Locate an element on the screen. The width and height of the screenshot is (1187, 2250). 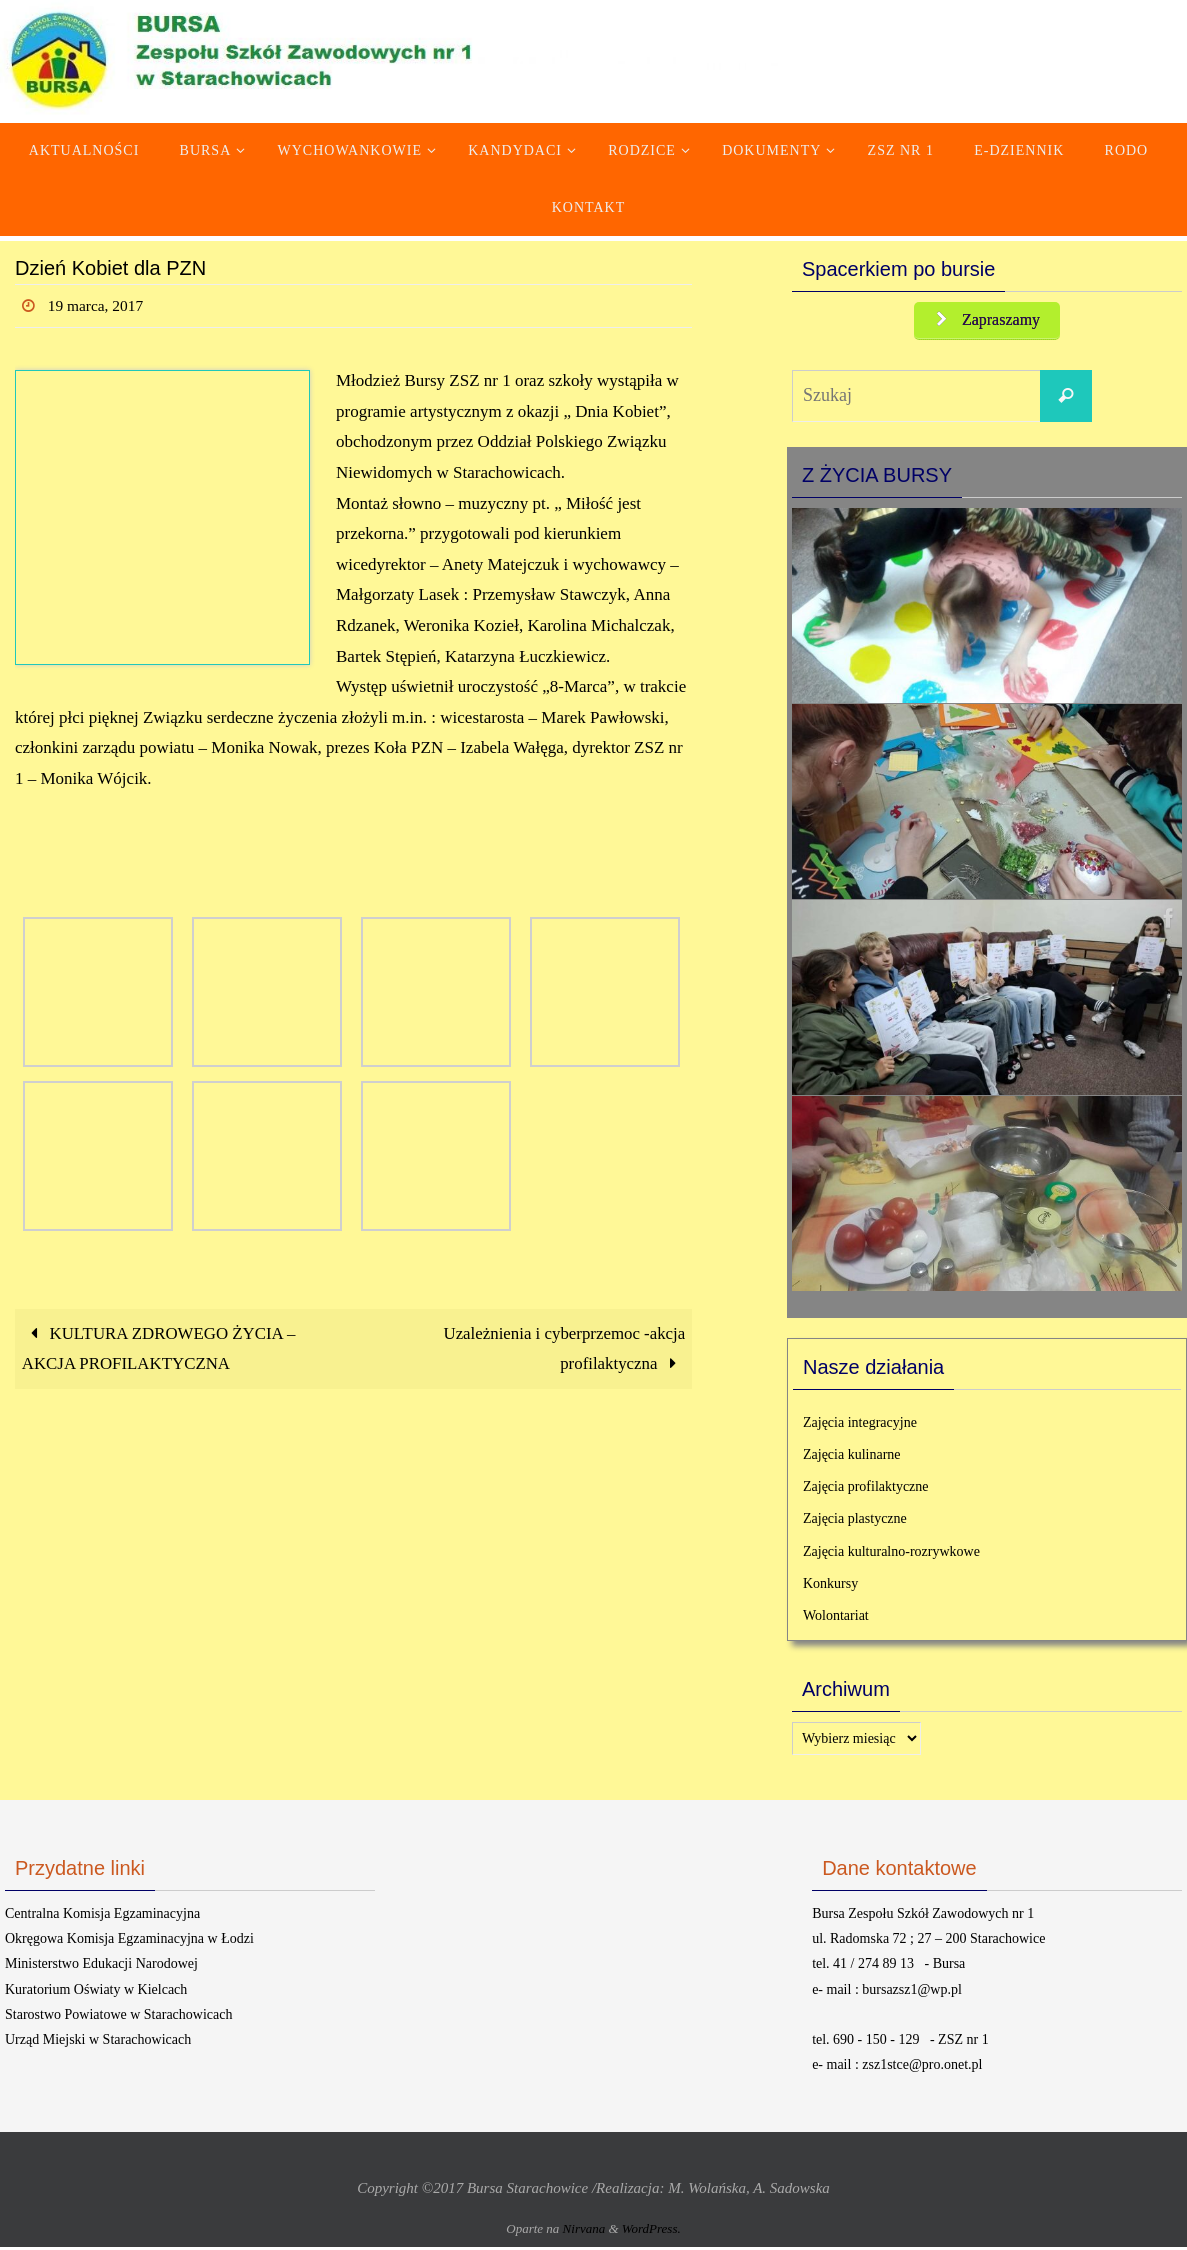
Zajęcia kulturalno-rozrywkowe is located at coordinates (891, 1553).